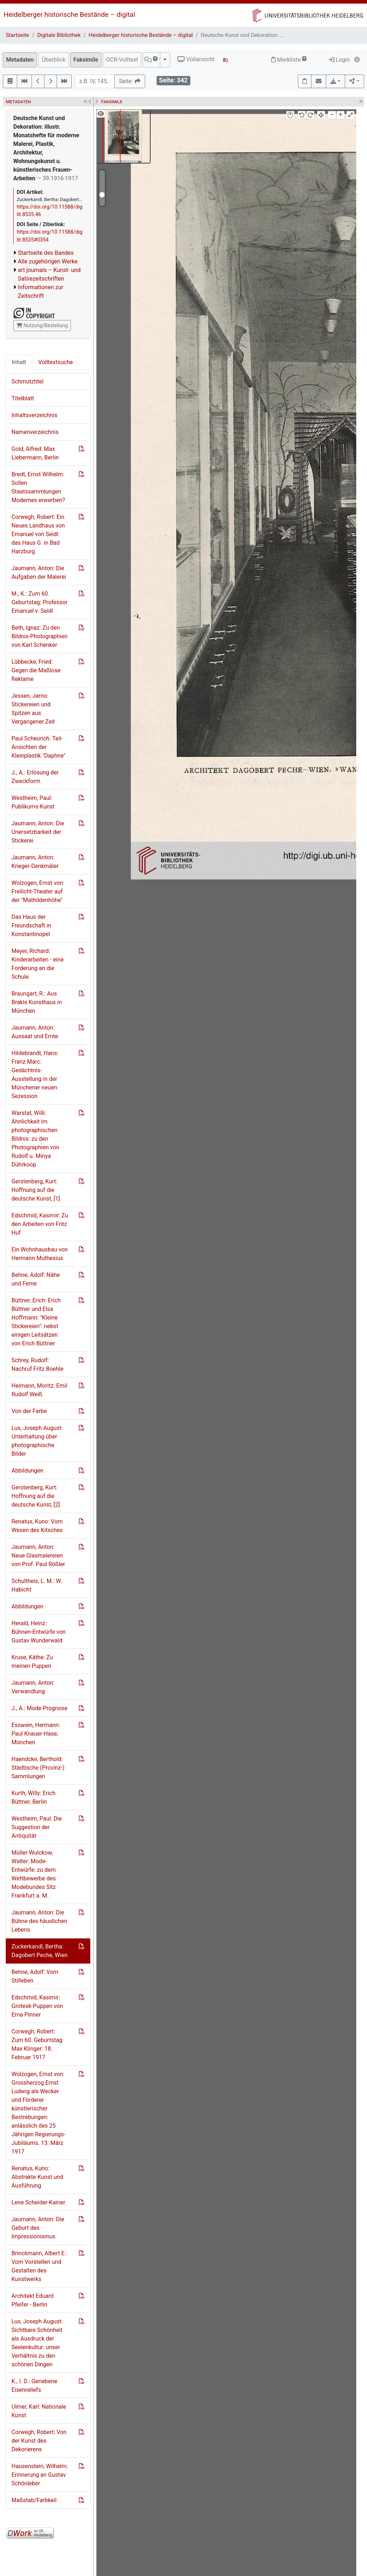  What do you see at coordinates (17, 35) in the screenshot?
I see `Startseite` at bounding box center [17, 35].